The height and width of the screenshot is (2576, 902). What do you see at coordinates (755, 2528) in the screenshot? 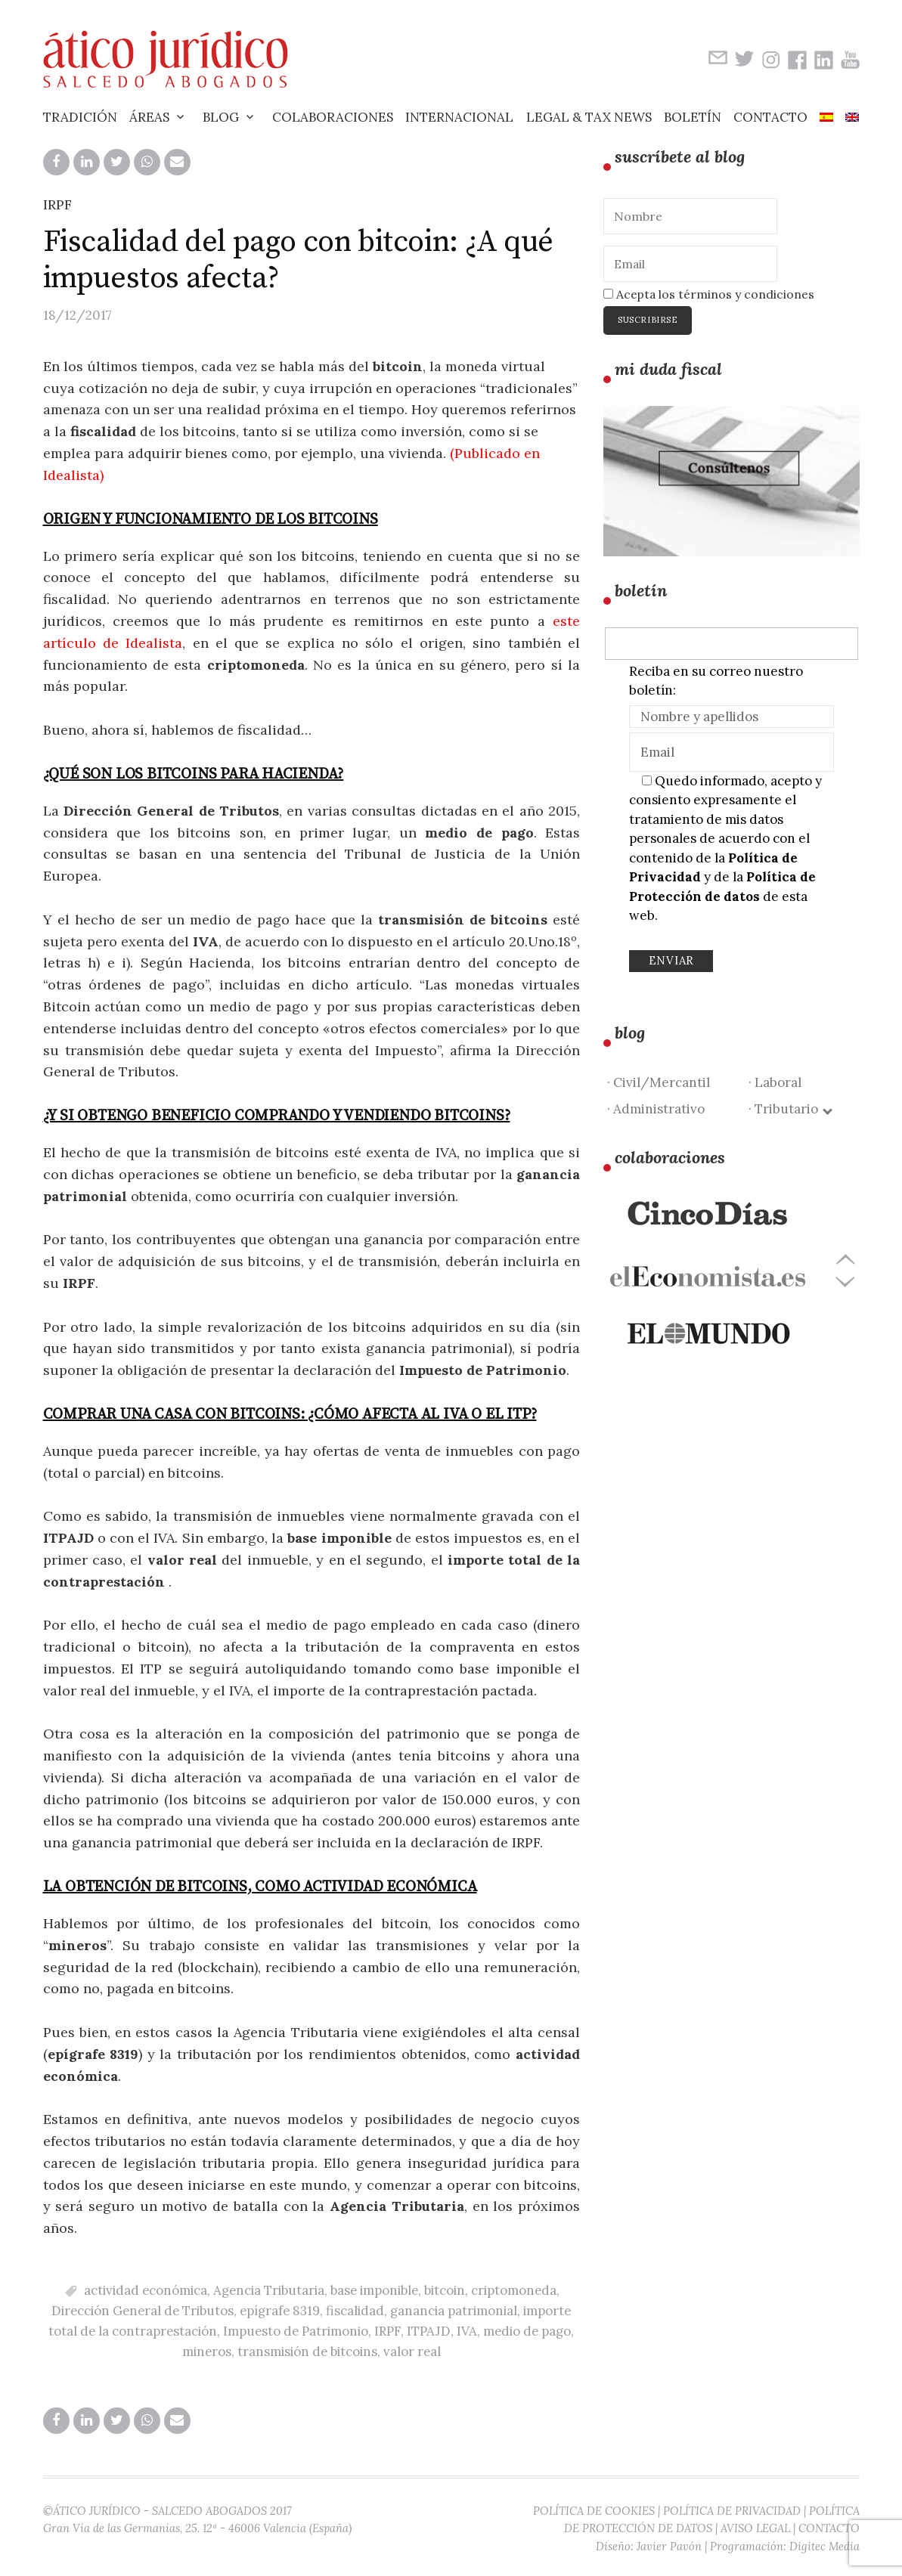
I see `AVISO LEGAL` at bounding box center [755, 2528].